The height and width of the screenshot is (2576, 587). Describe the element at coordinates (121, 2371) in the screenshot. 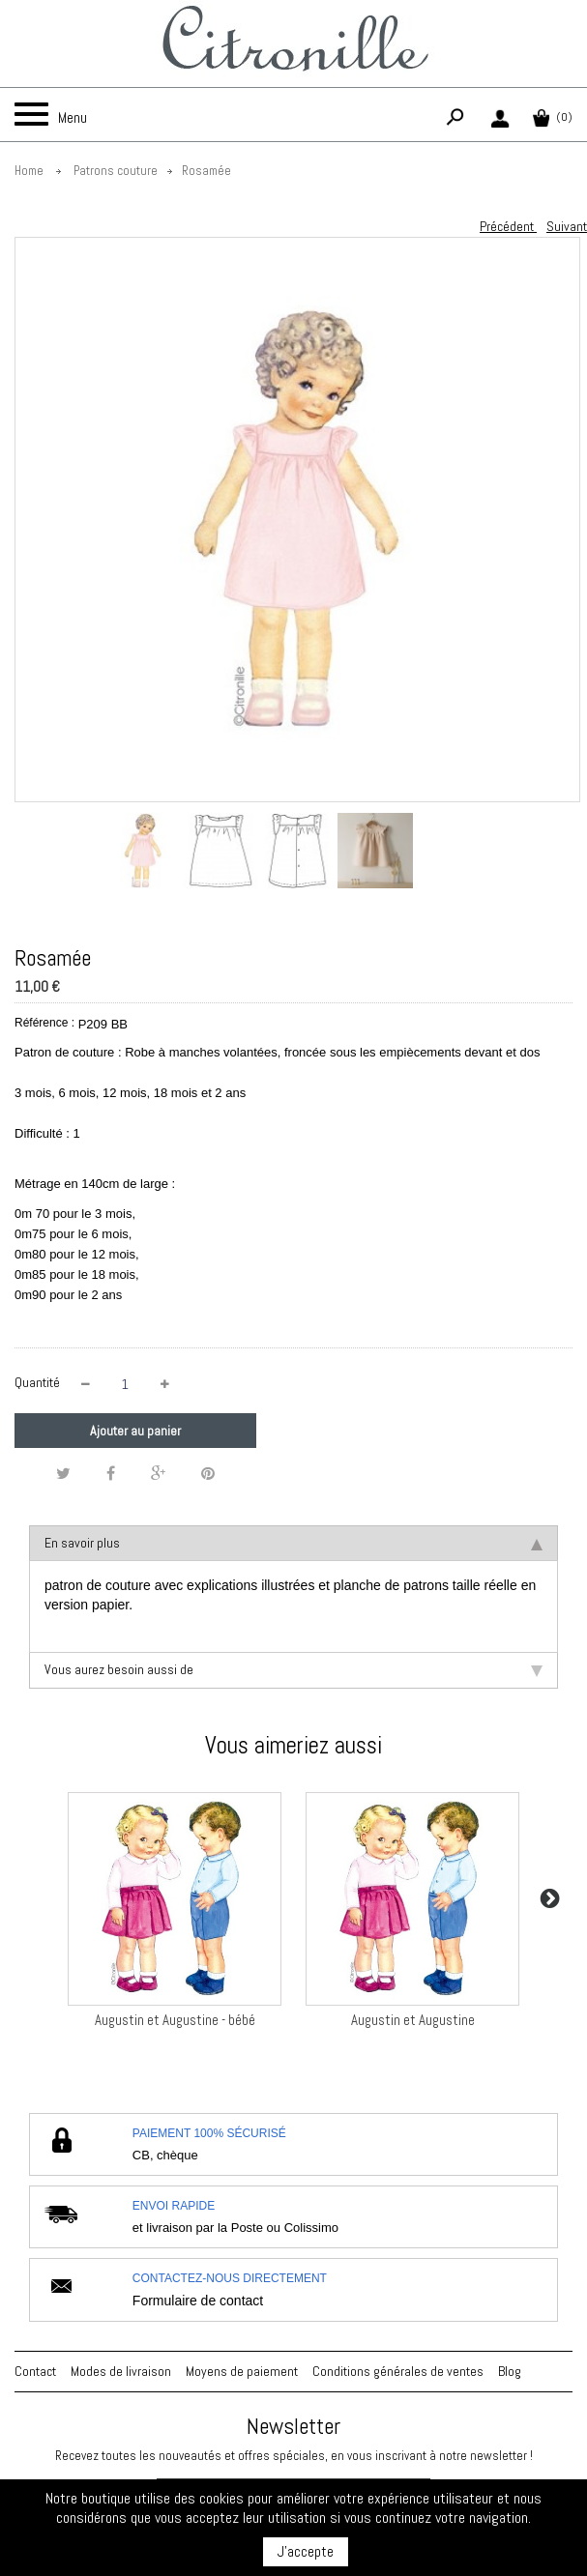

I see `Modes de livraison` at that location.